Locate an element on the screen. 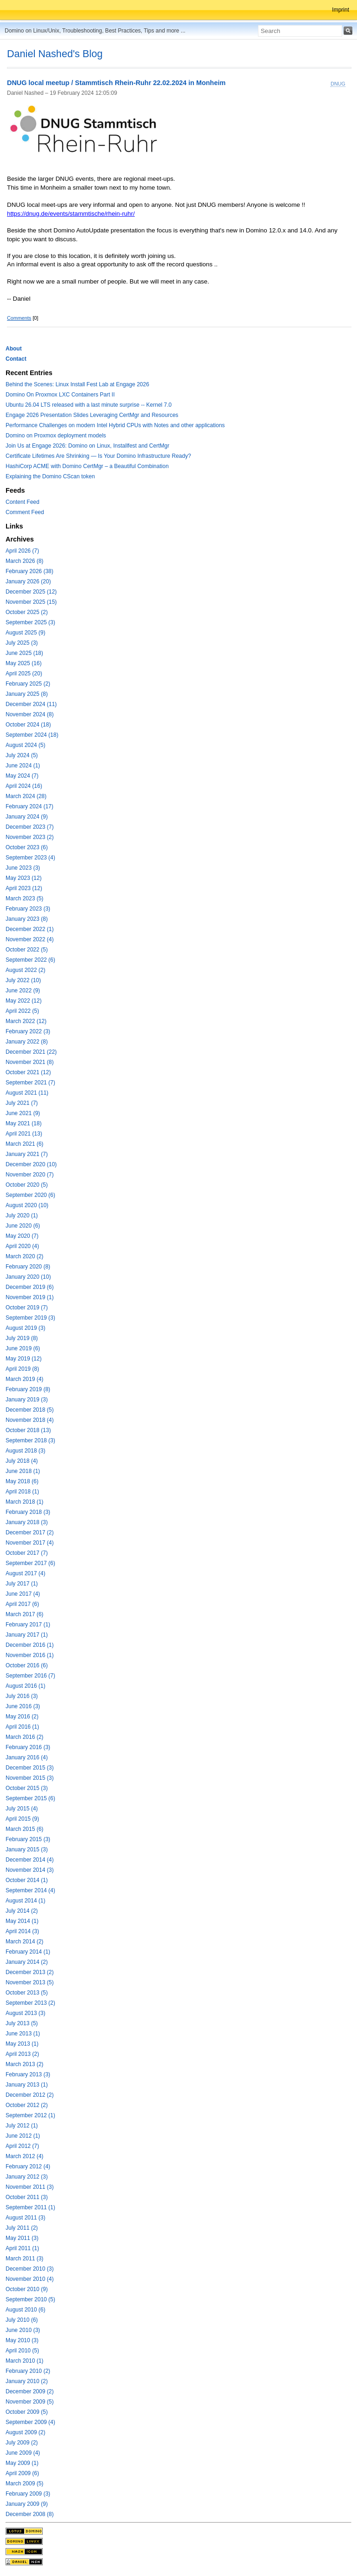 This screenshot has height=2576, width=357. October 2024 (18) is located at coordinates (28, 724).